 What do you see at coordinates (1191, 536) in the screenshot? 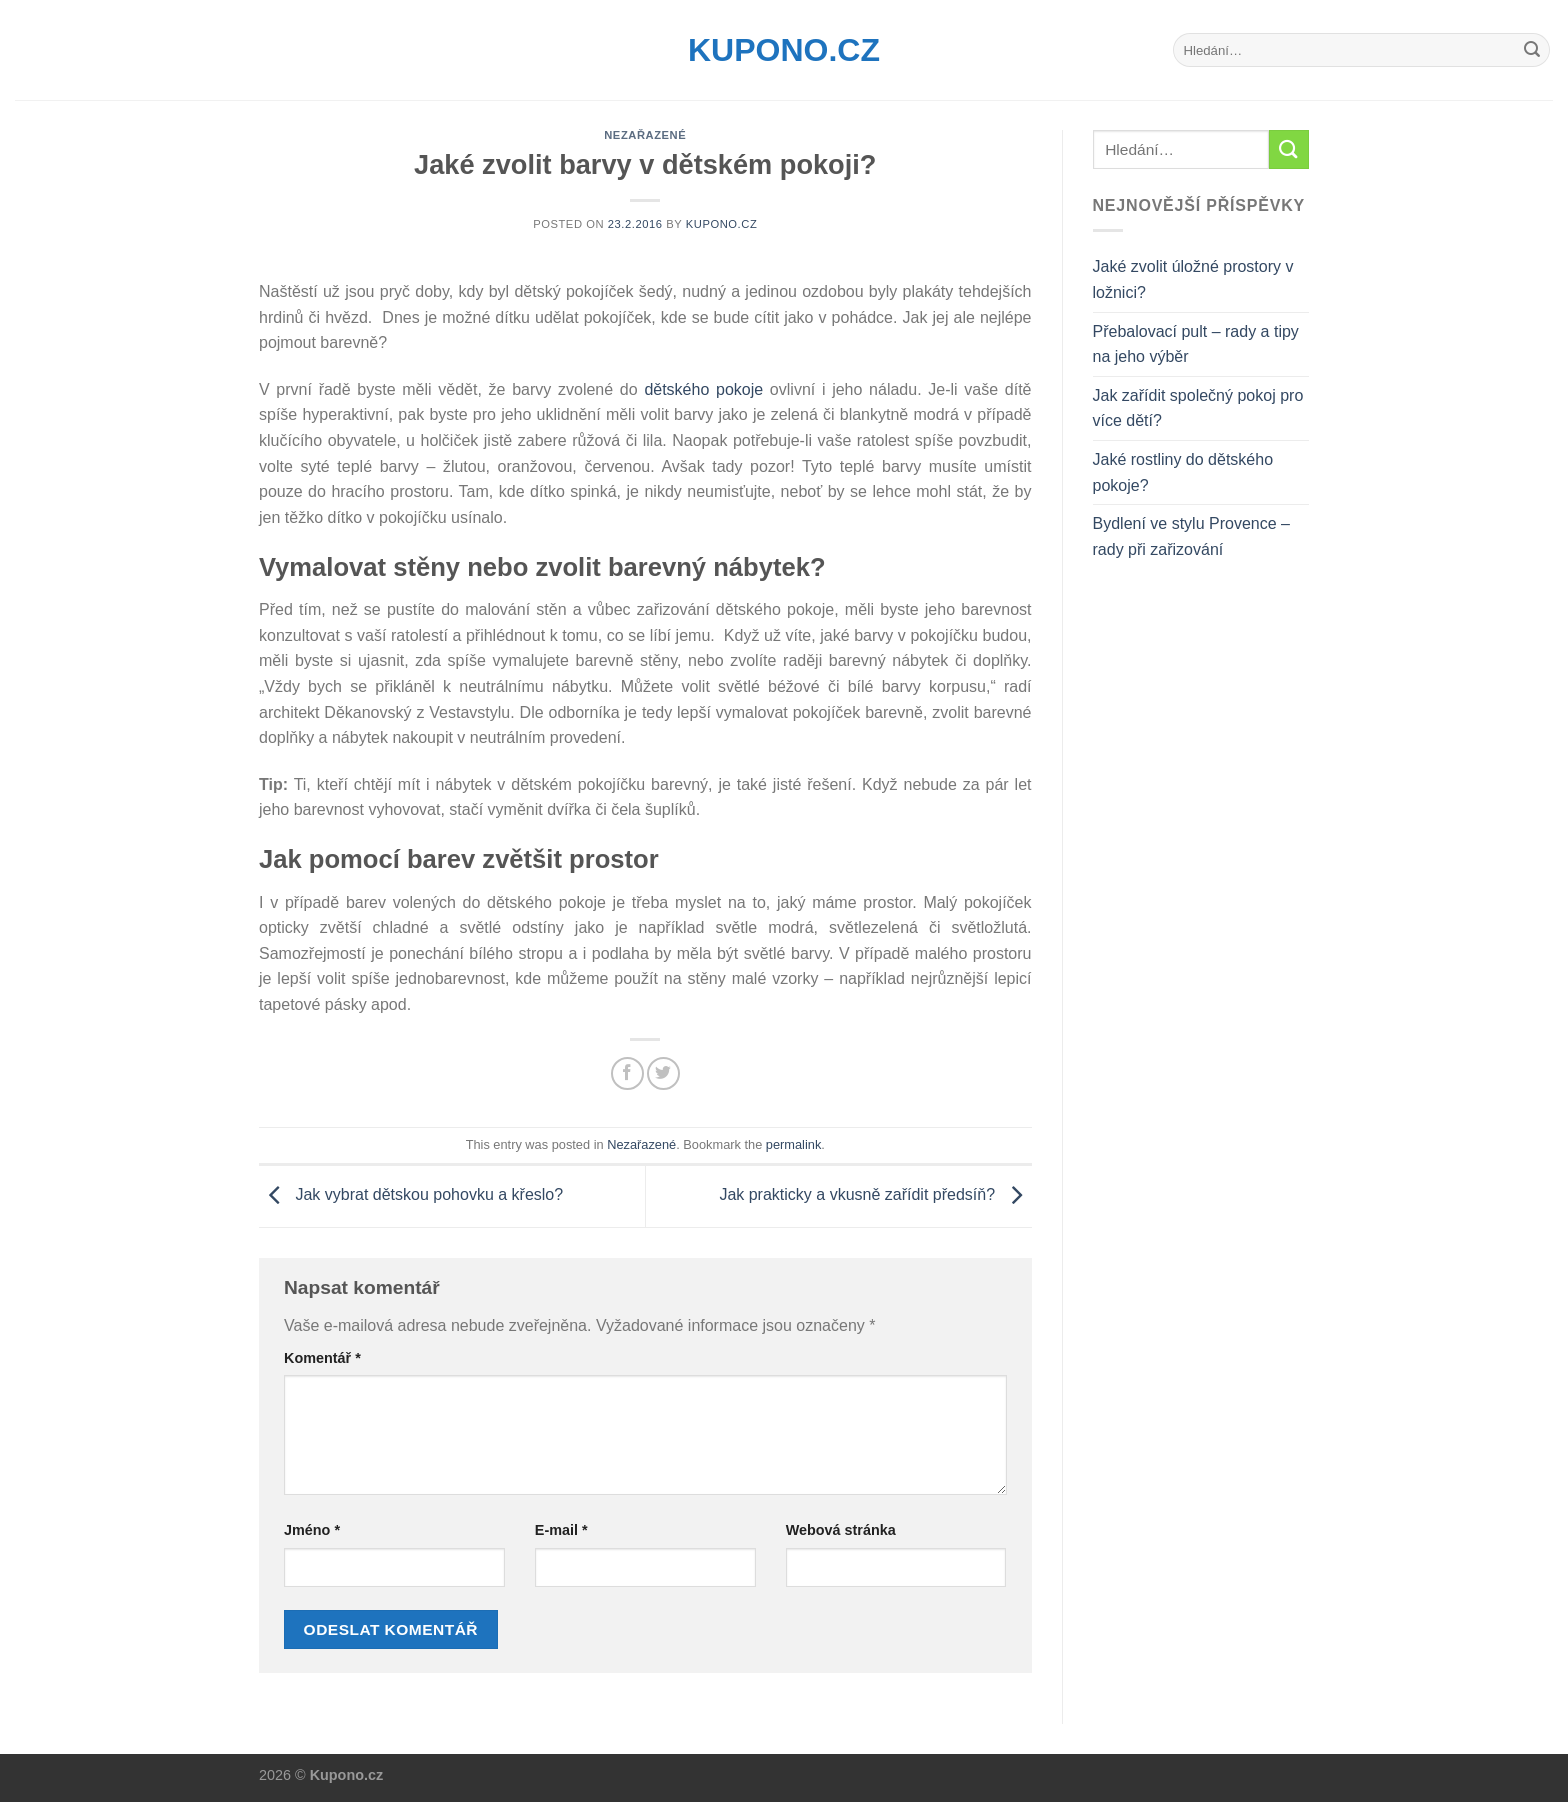
I see `Bydlení ve stylu Provence – rady při zařizování` at bounding box center [1191, 536].